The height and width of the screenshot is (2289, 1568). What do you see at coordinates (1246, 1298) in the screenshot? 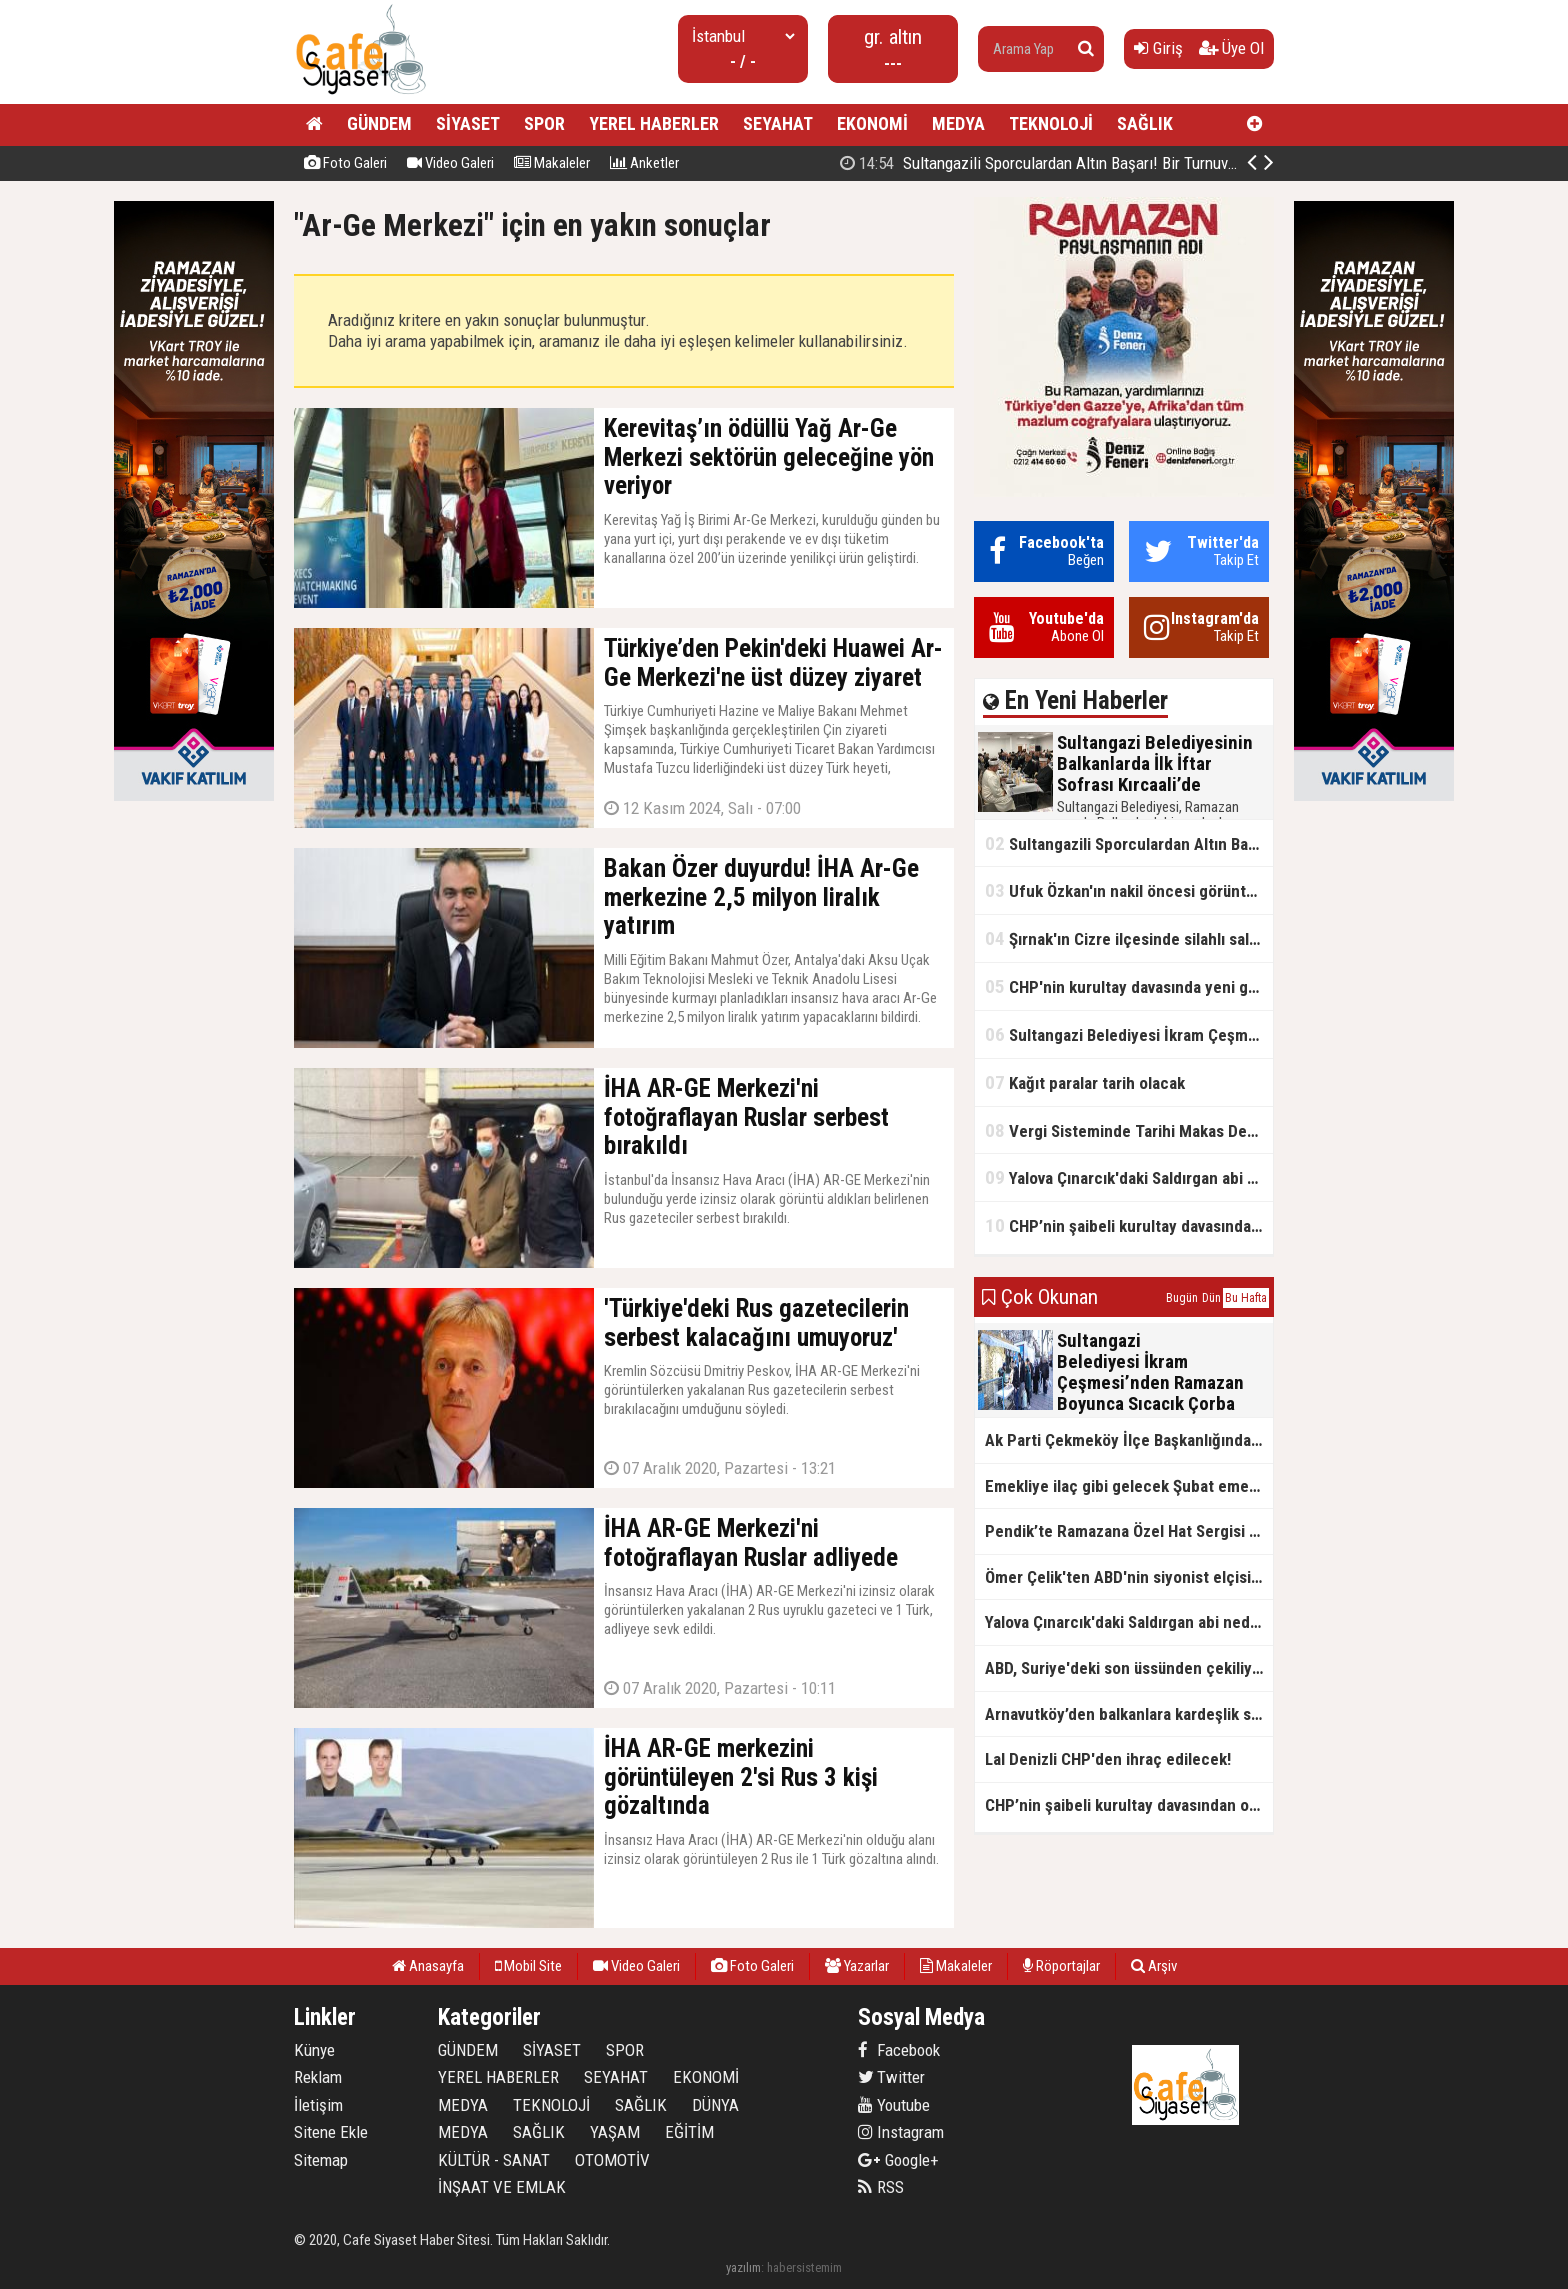
I see `Bu Hafta` at bounding box center [1246, 1298].